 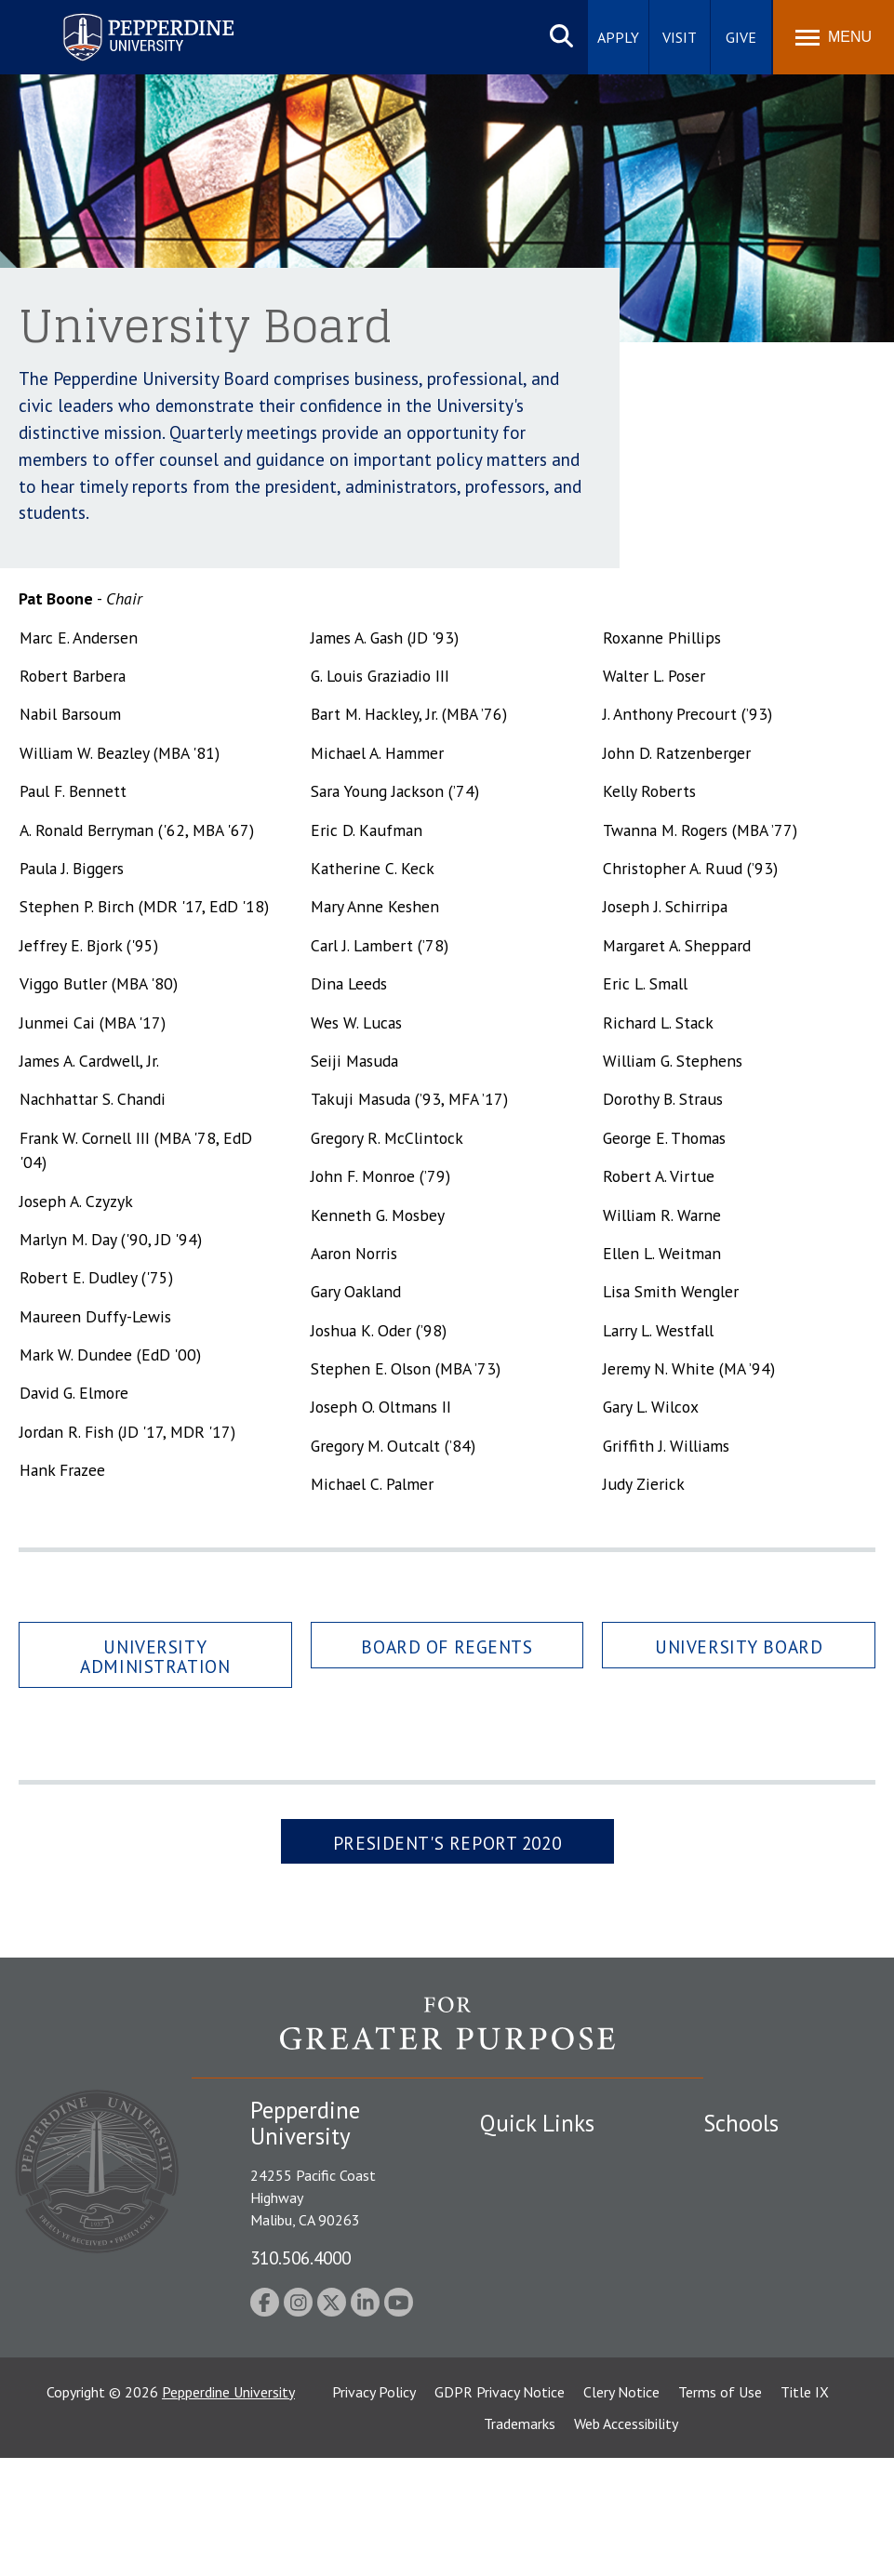 What do you see at coordinates (510, 2339) in the screenshot?
I see `A-Z Index` at bounding box center [510, 2339].